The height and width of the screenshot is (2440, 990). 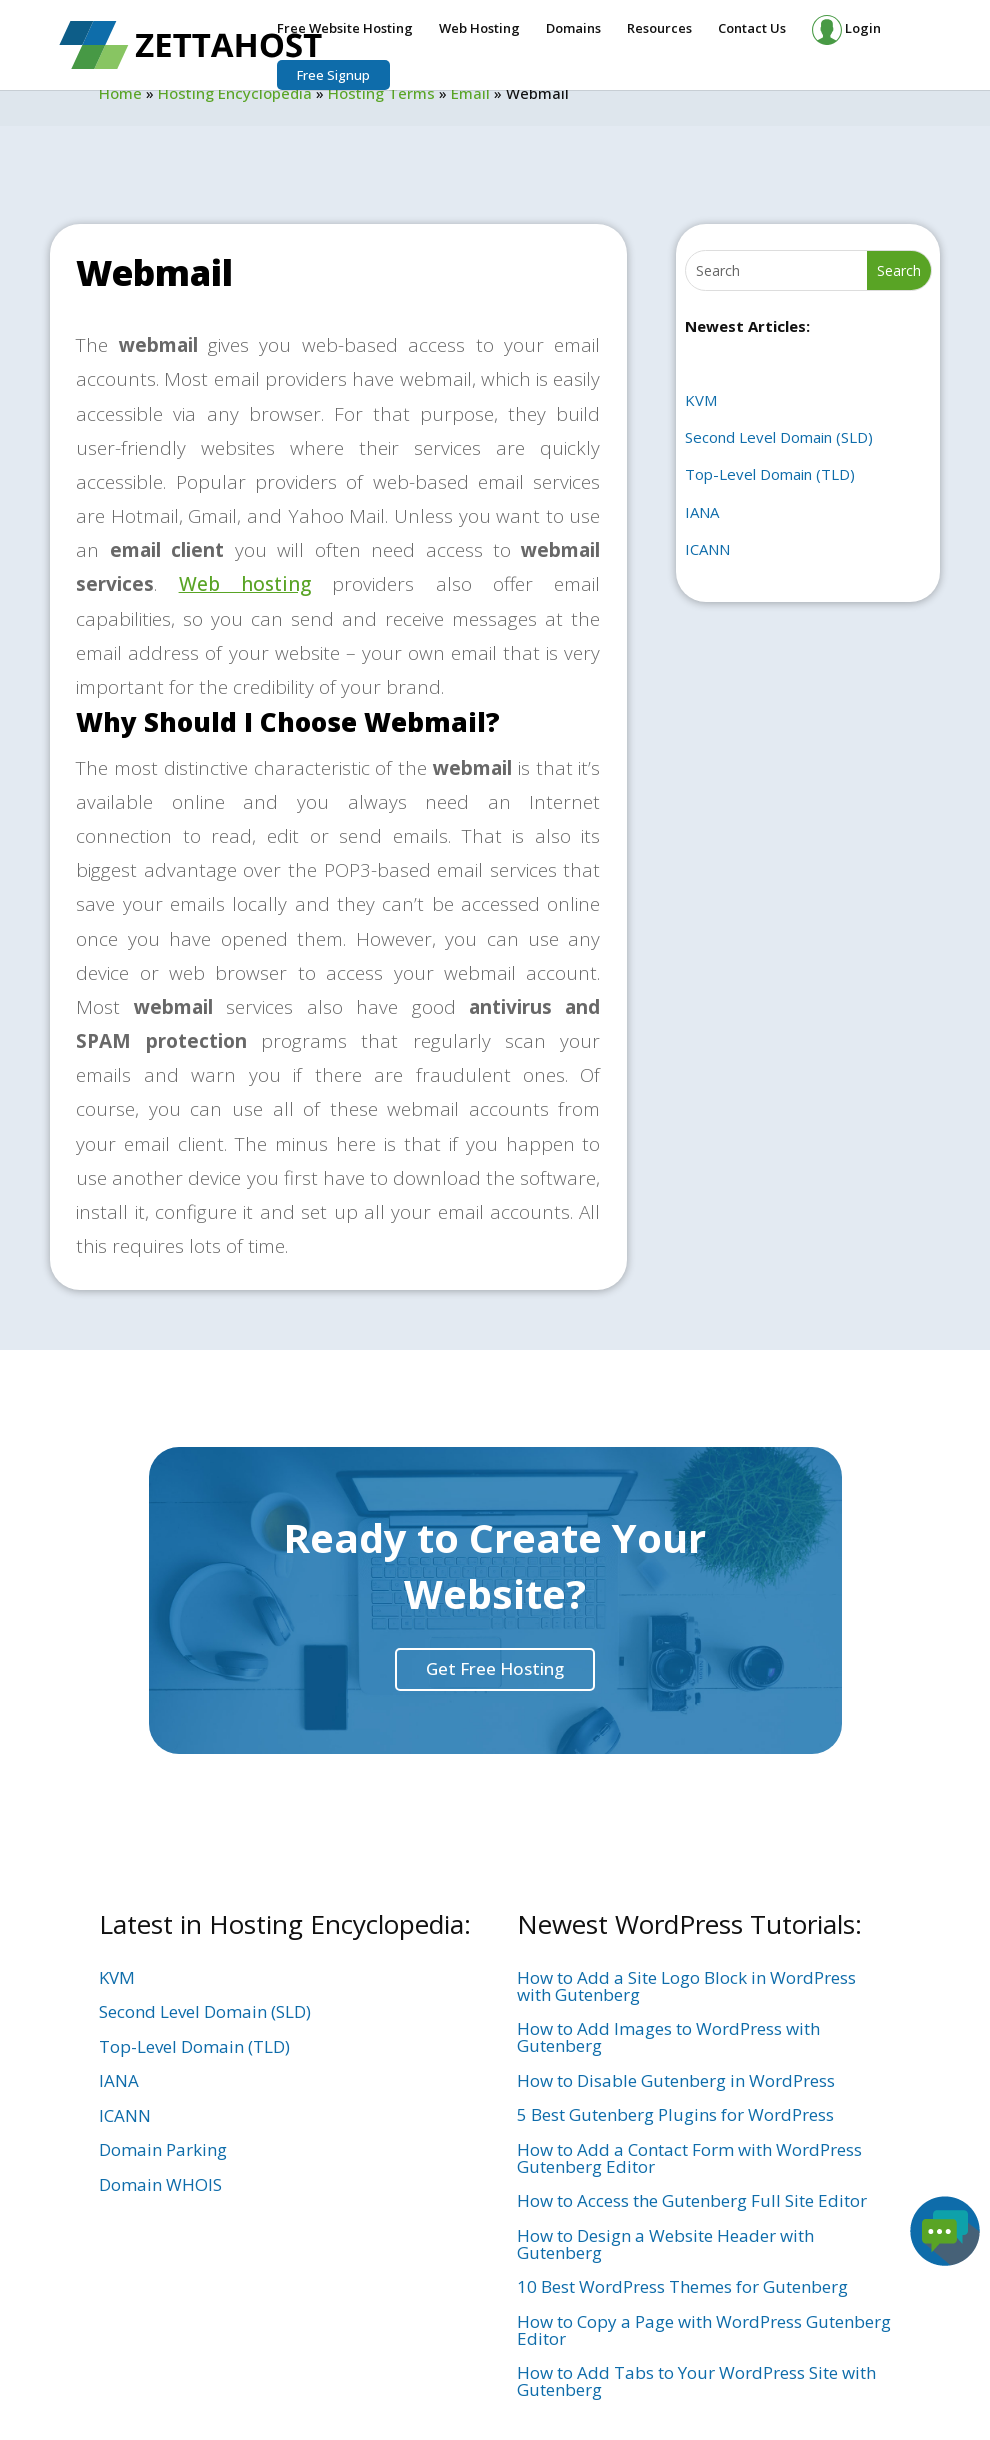 I want to click on How to Add Tabs to Your WordPress Site with Gutenberg, so click(x=696, y=2381).